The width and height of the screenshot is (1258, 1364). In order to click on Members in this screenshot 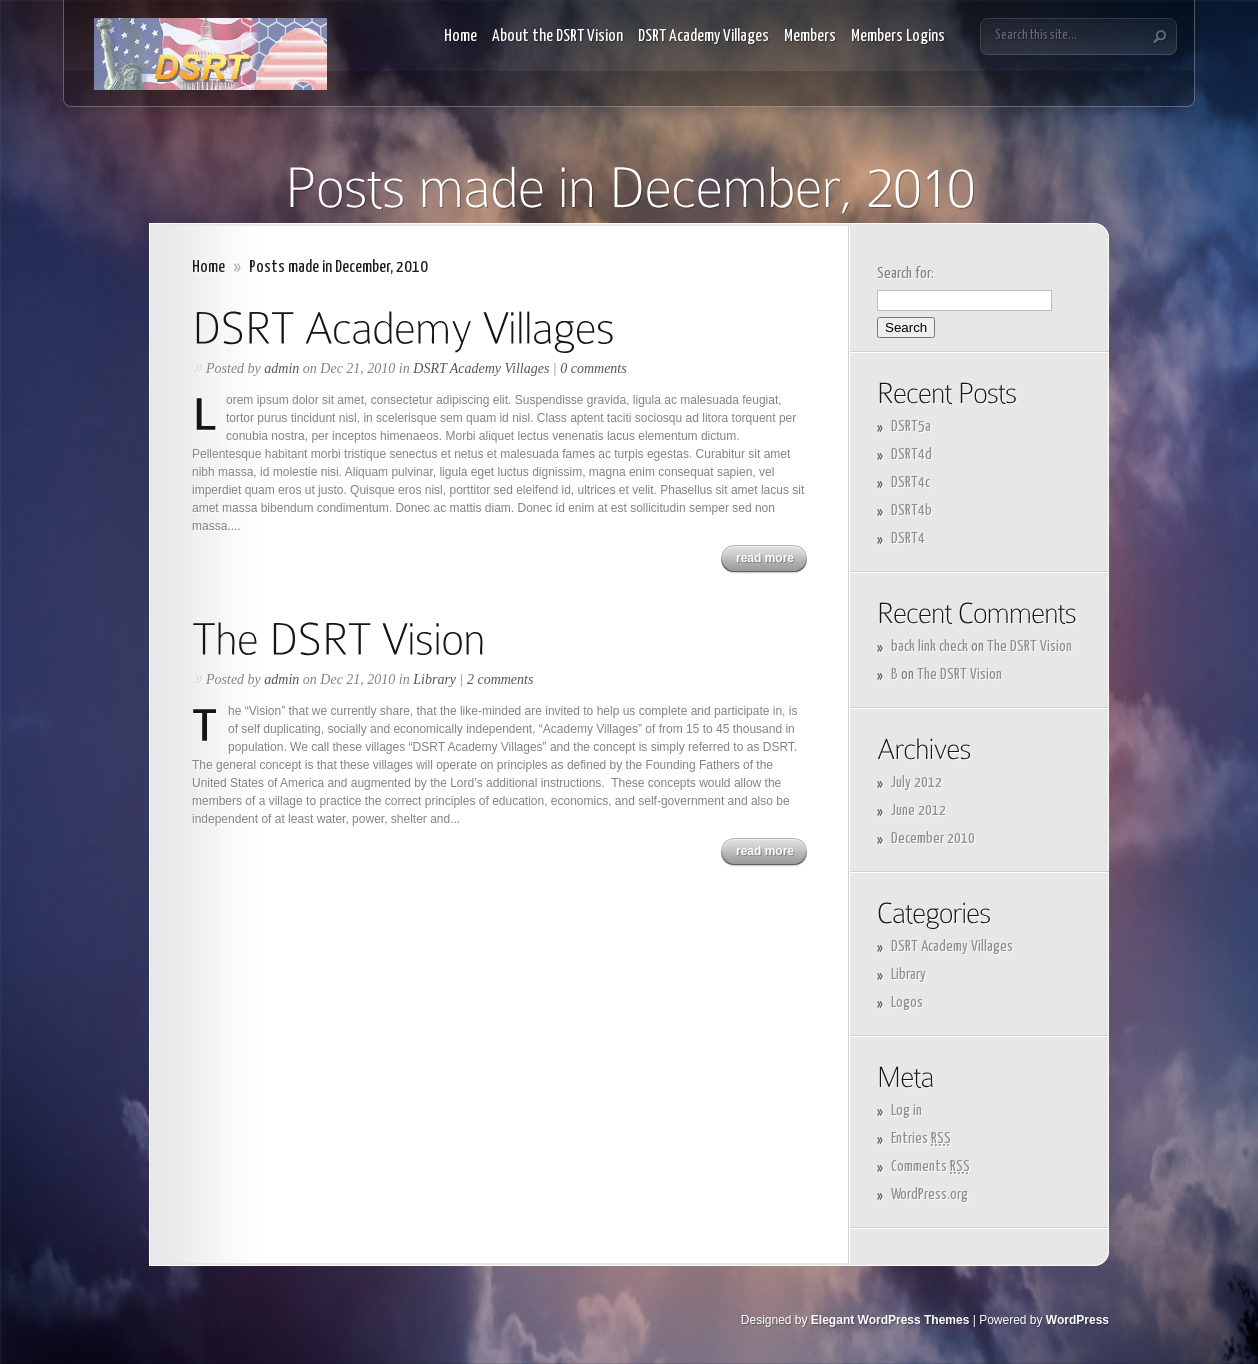, I will do `click(810, 36)`.